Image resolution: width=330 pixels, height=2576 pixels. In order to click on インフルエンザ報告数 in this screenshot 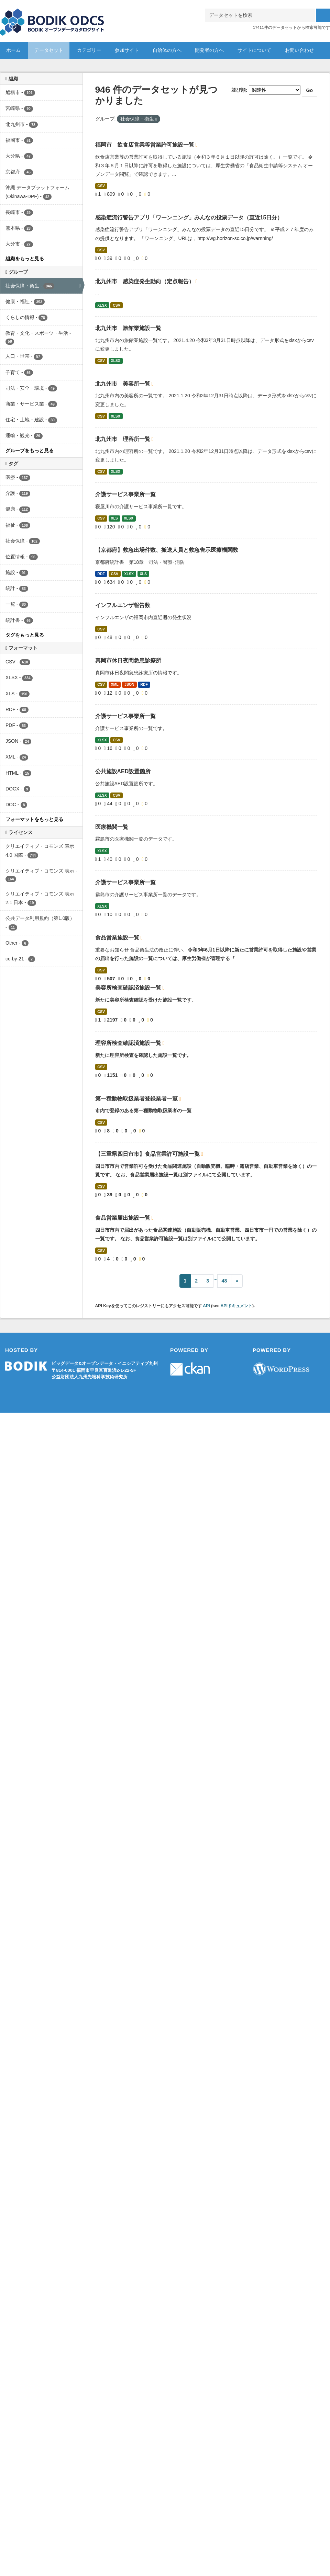, I will do `click(122, 605)`.